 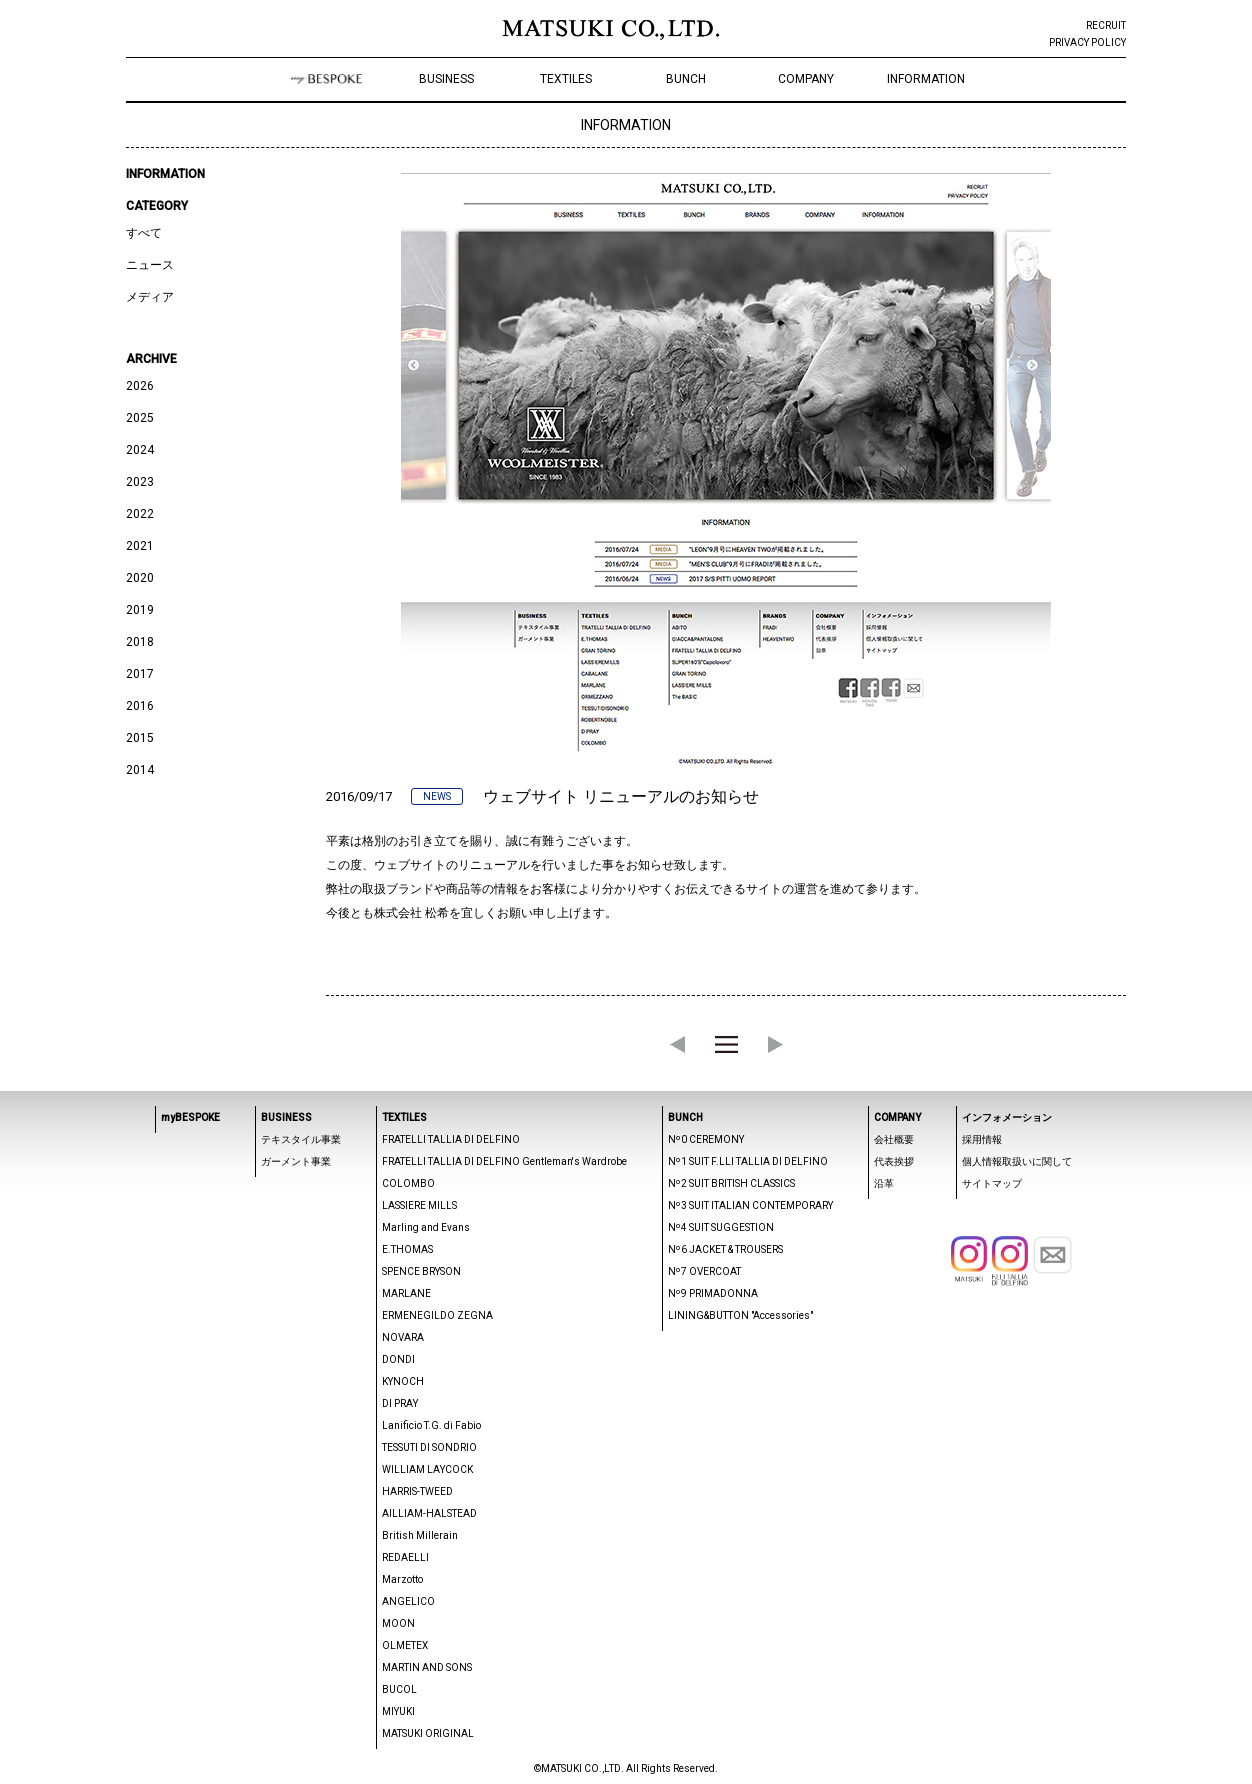 I want to click on myBESPOKE, so click(x=190, y=1117).